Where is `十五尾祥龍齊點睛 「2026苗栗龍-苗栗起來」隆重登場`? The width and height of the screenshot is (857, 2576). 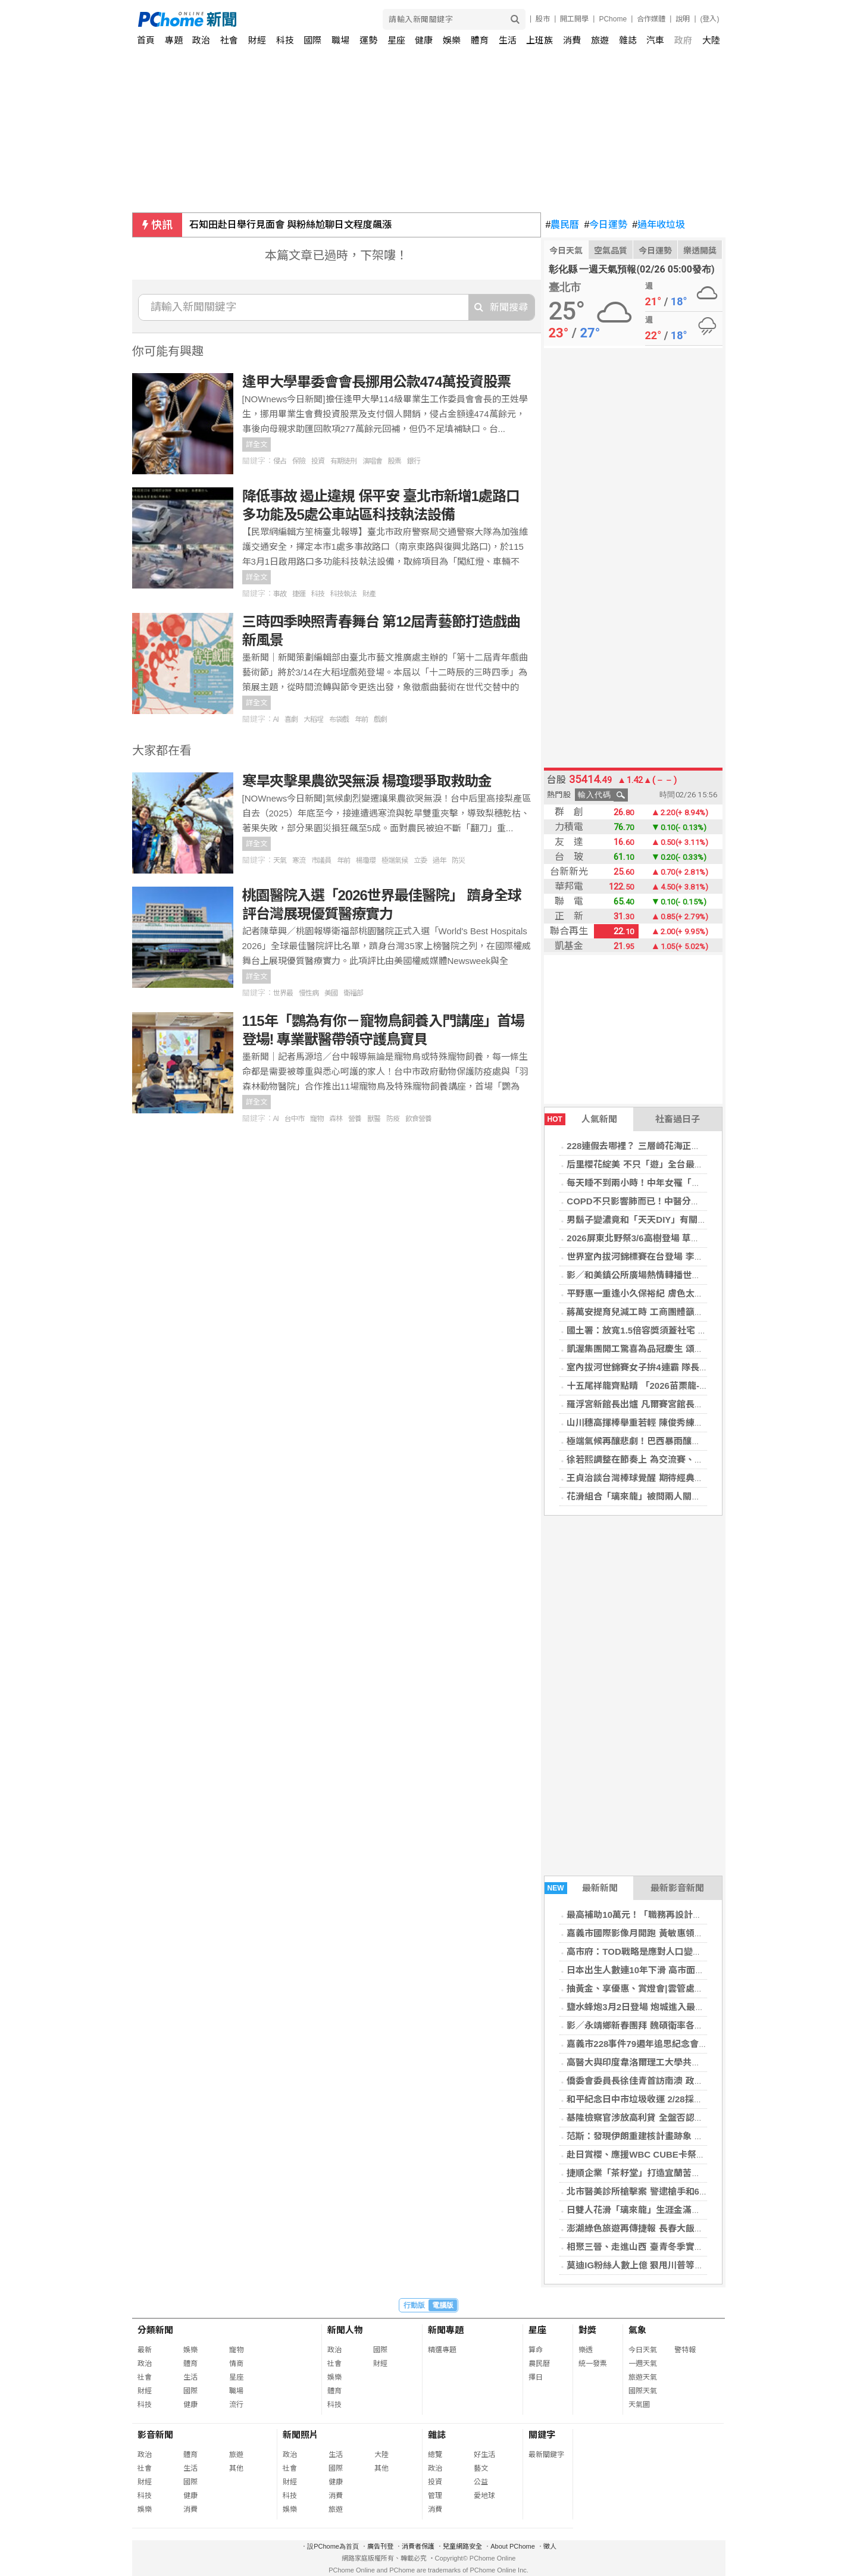 十五尾祥龍齊點睛 「2026苗栗龍-苗栗起來」隆重登場 is located at coordinates (673, 1386).